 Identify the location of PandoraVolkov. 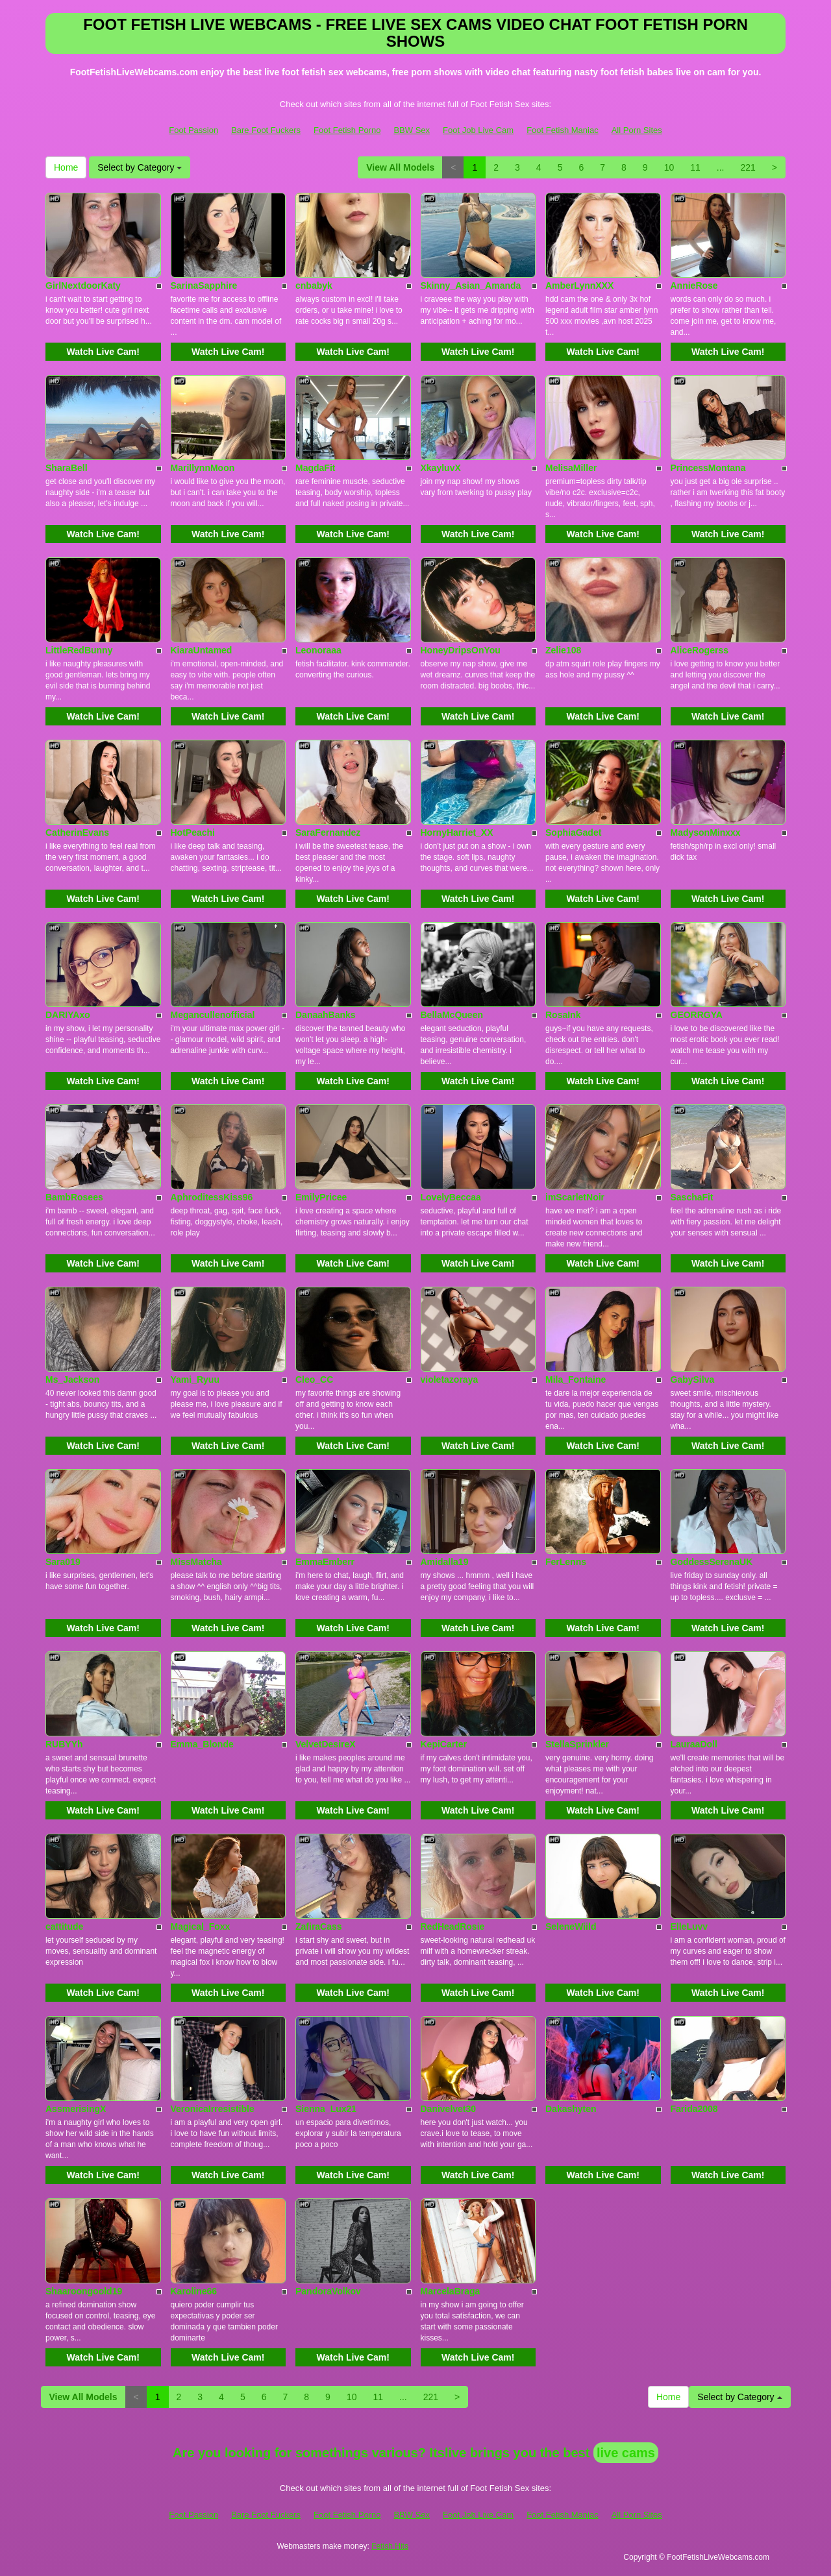
(328, 2291).